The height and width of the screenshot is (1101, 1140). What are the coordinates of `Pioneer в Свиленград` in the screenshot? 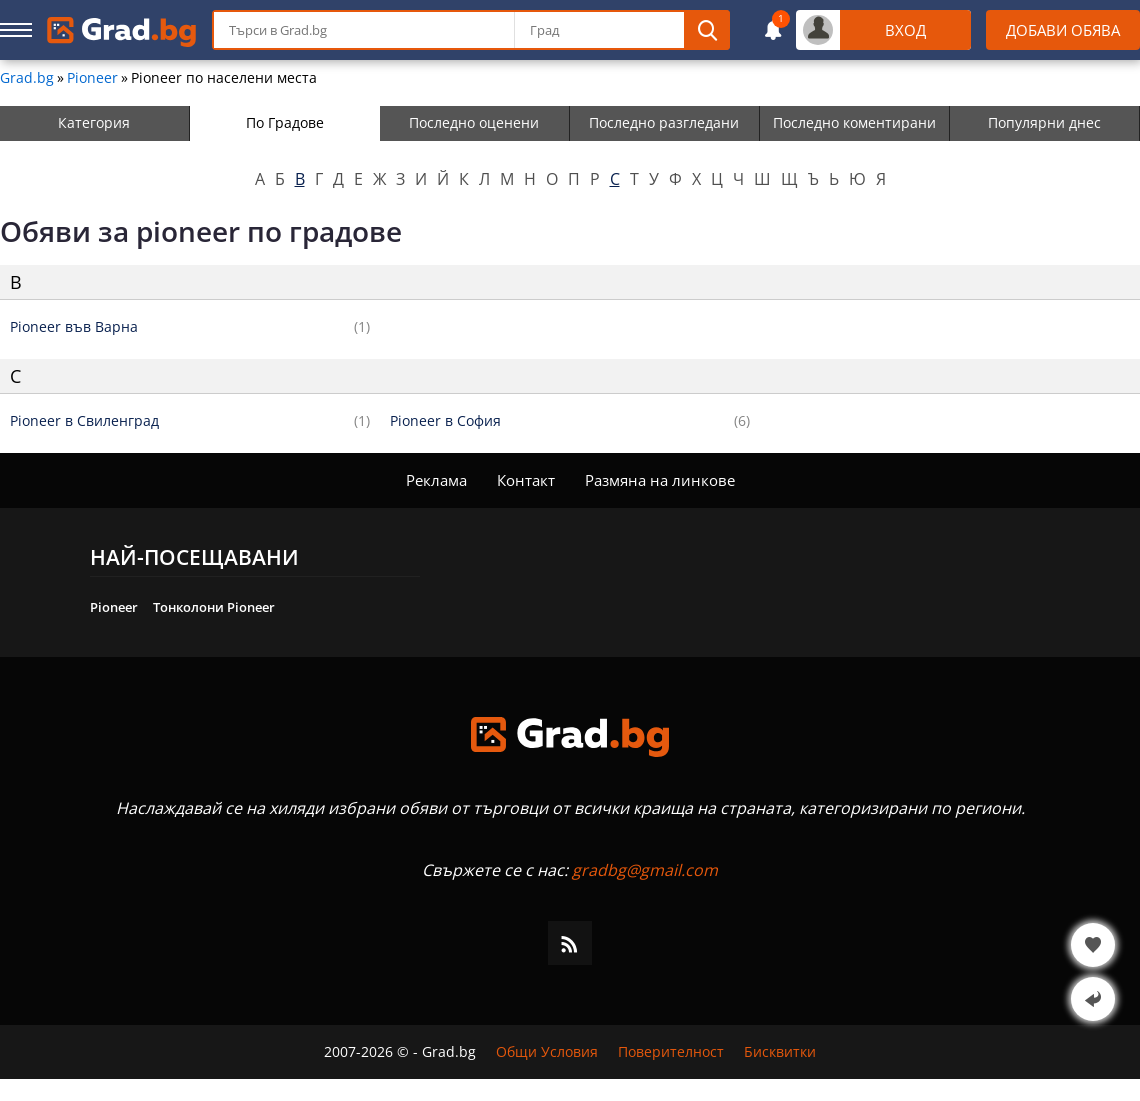 It's located at (84, 421).